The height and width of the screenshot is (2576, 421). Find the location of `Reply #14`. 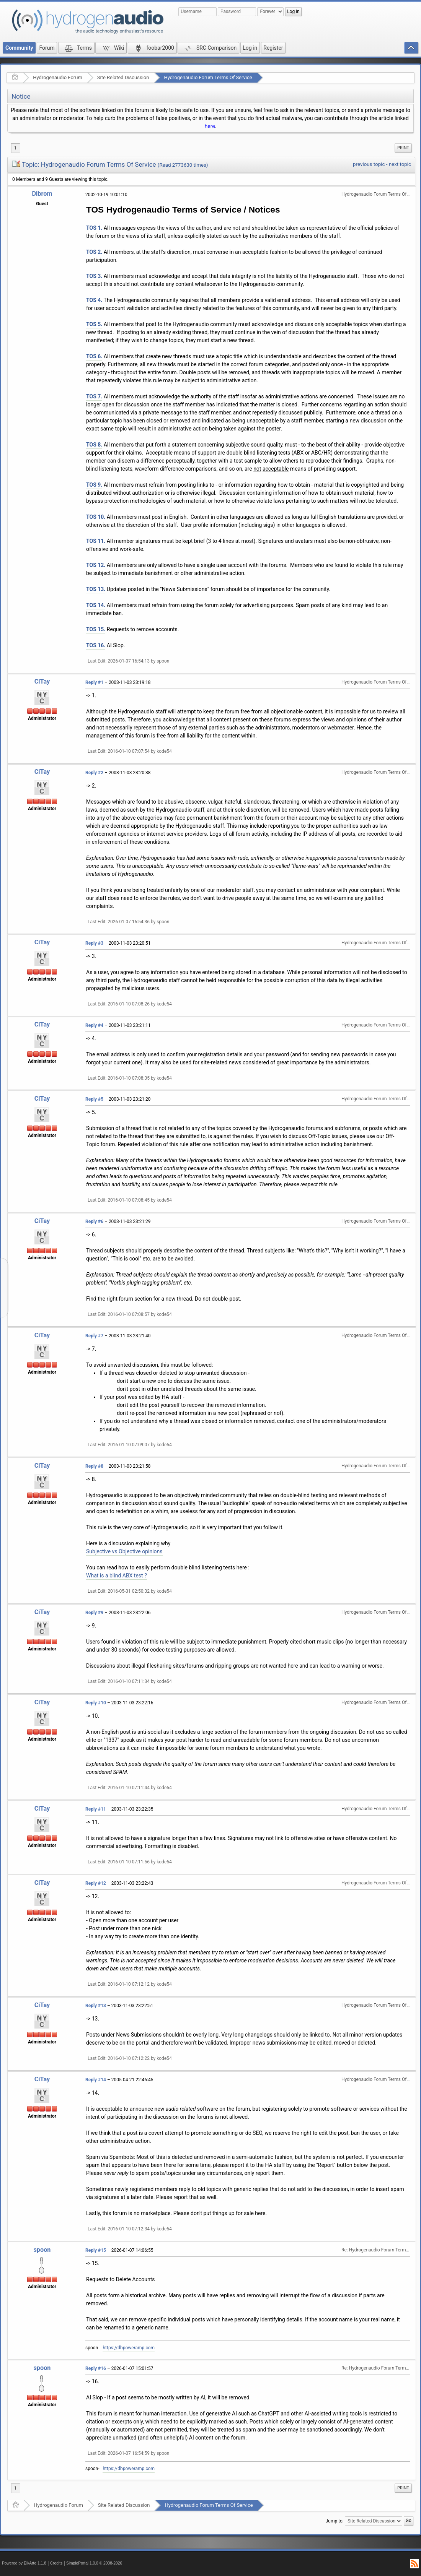

Reply #14 is located at coordinates (95, 2079).